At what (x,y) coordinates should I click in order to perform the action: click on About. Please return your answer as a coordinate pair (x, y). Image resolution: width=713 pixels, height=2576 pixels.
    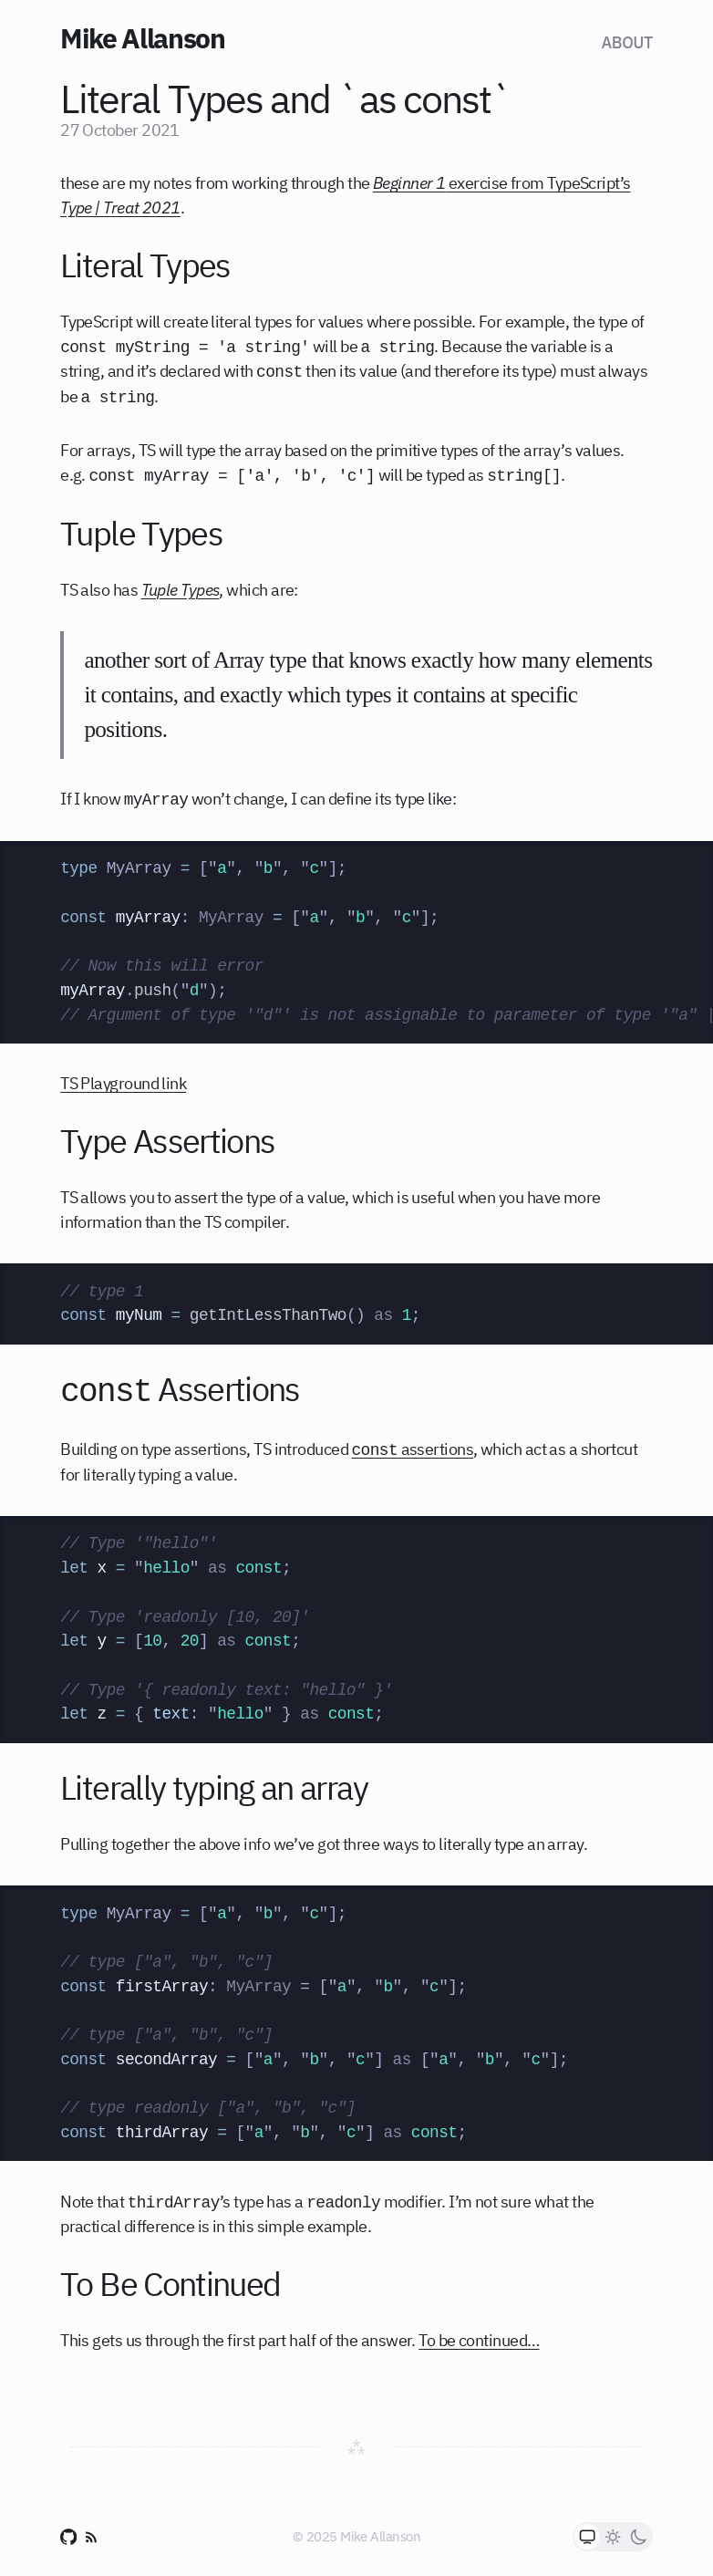
    Looking at the image, I should click on (627, 42).